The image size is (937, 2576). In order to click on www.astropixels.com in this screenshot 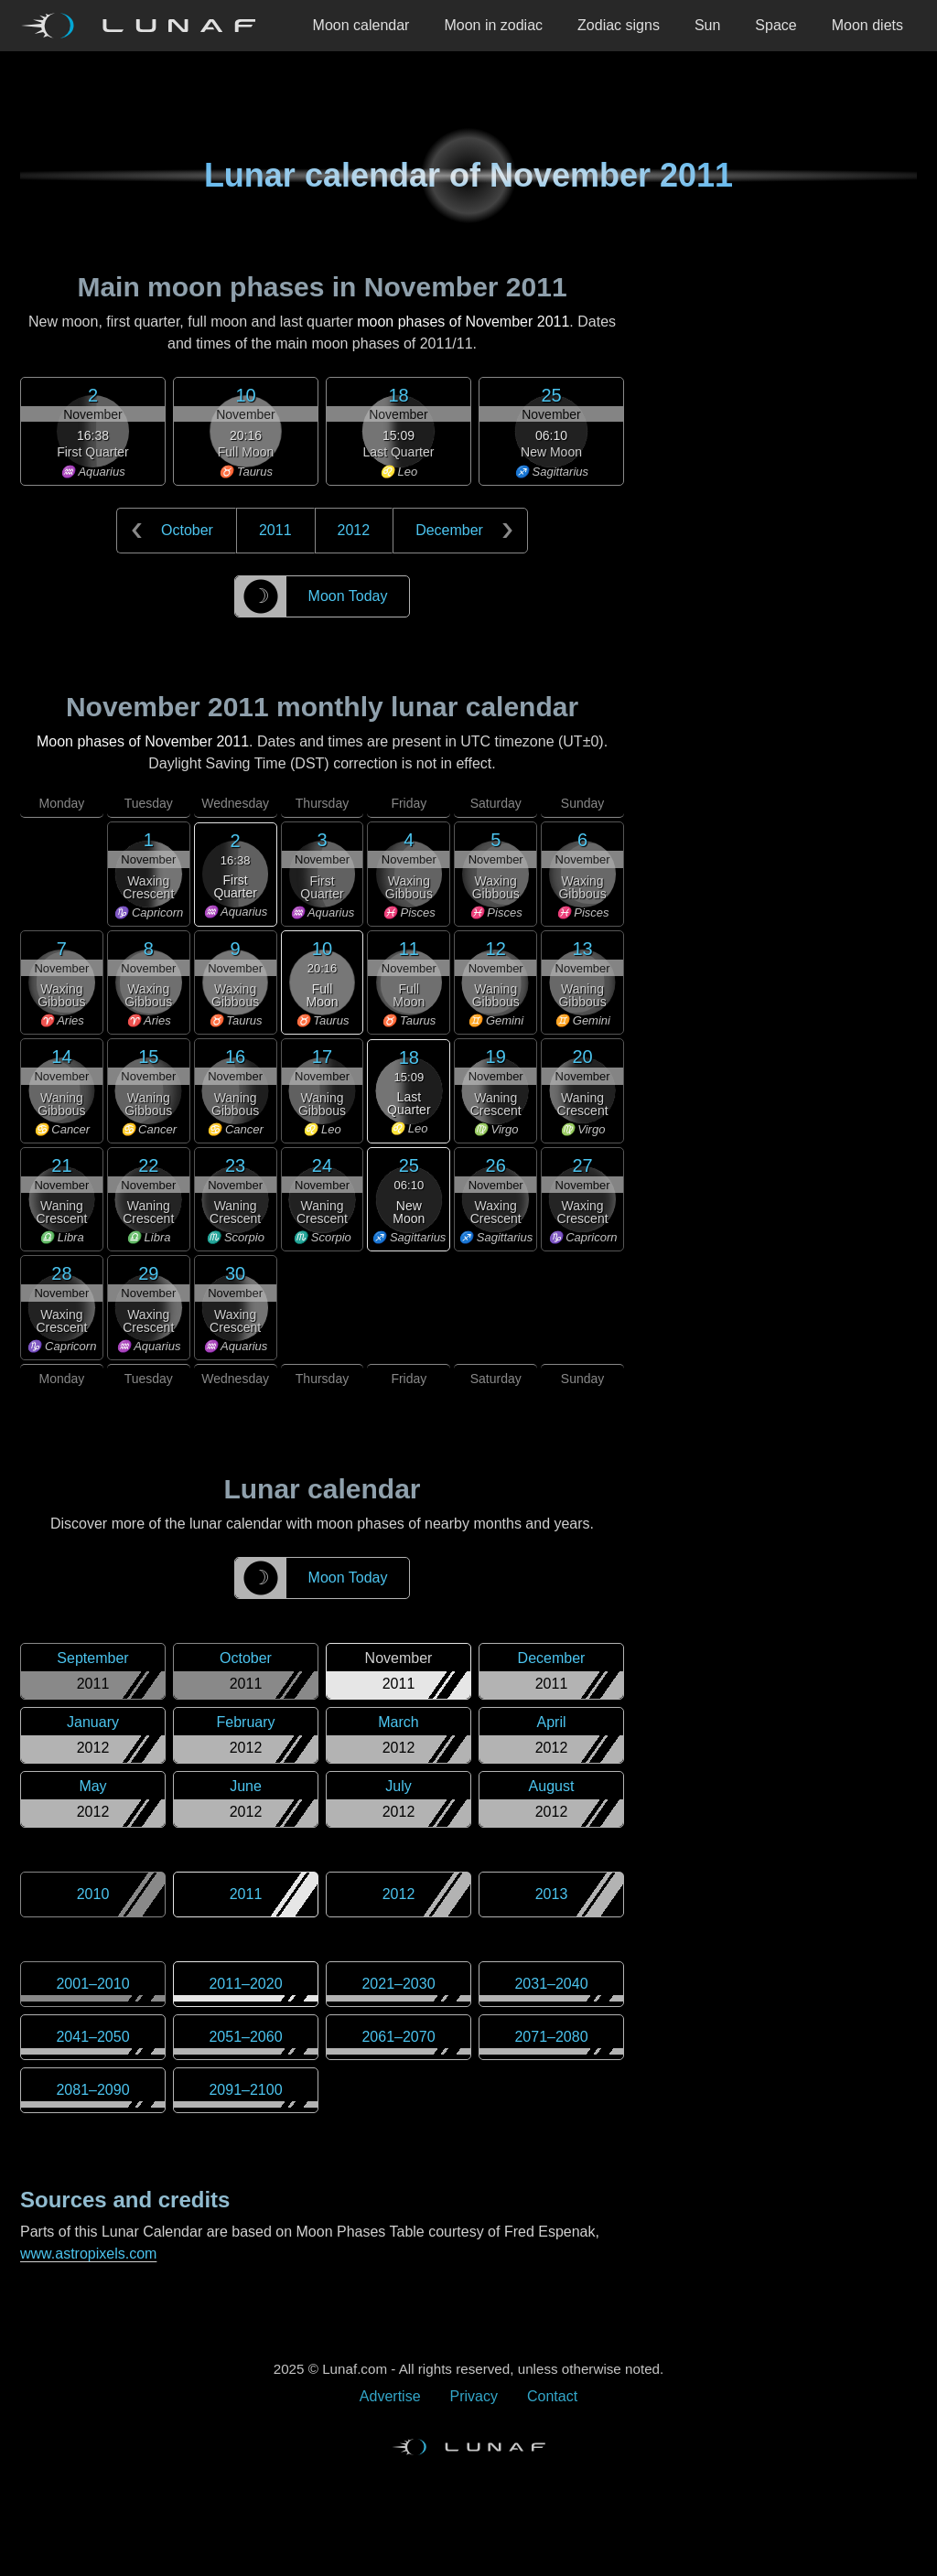, I will do `click(88, 2253)`.